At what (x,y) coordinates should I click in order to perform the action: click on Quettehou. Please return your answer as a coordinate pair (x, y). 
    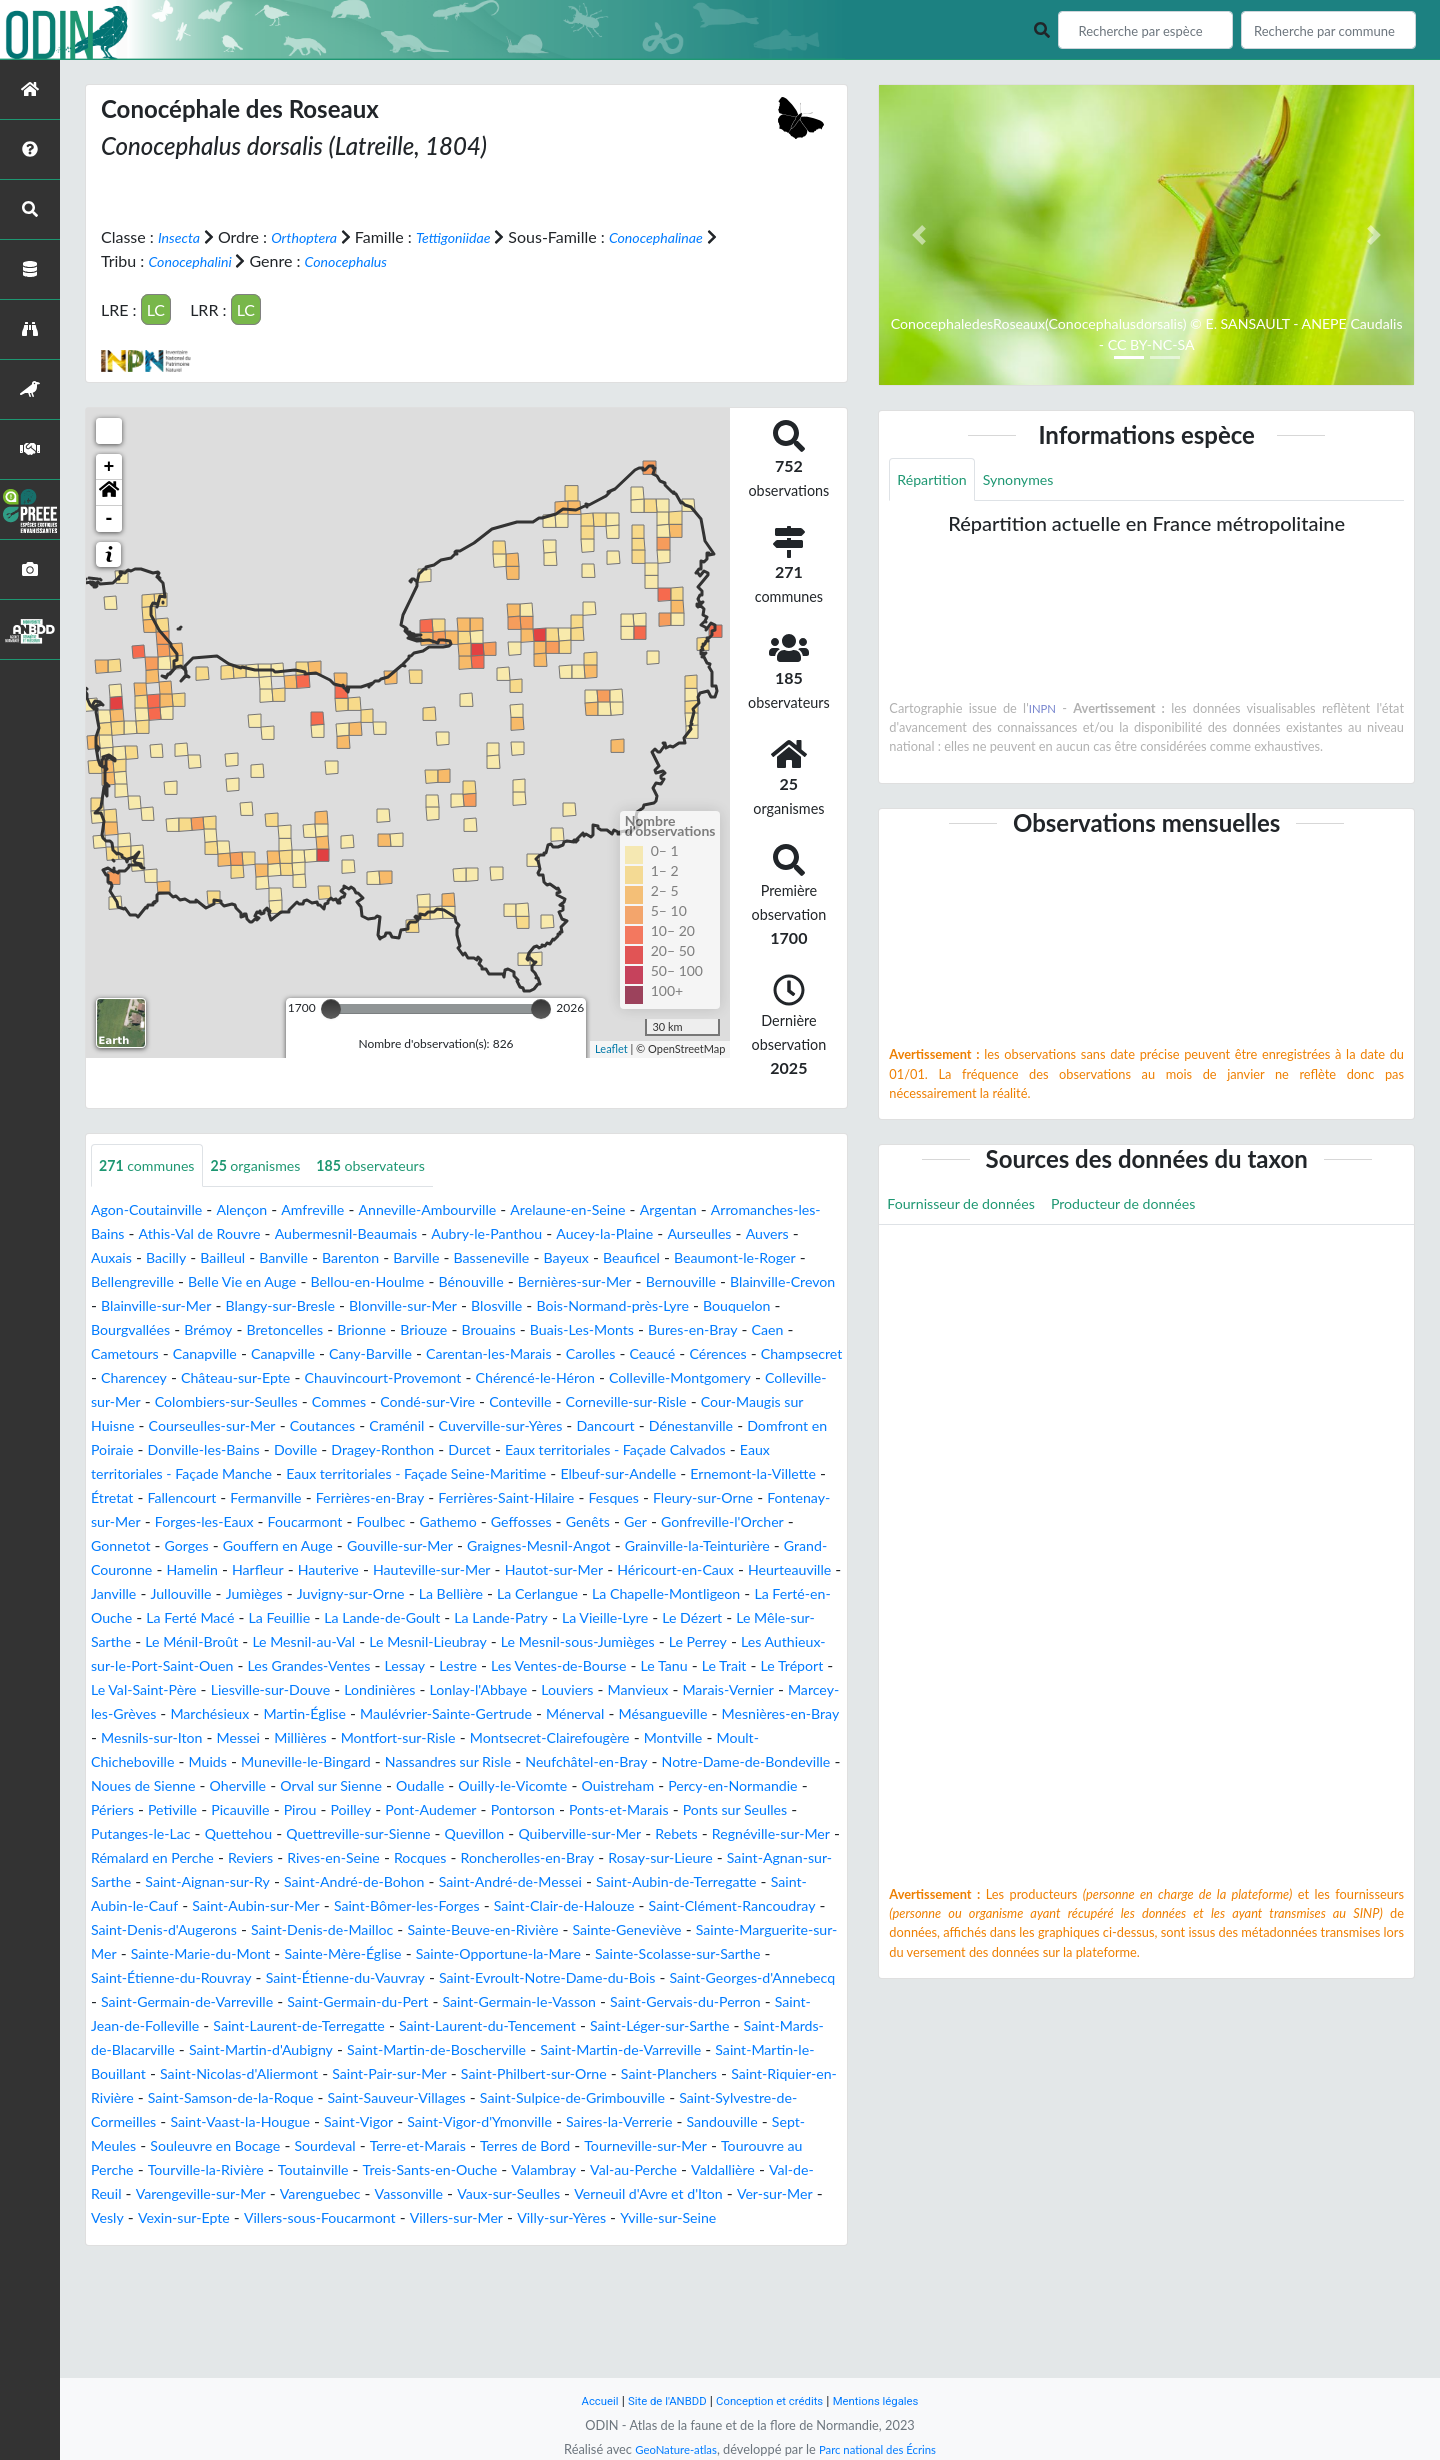
    Looking at the image, I should click on (319, 1906).